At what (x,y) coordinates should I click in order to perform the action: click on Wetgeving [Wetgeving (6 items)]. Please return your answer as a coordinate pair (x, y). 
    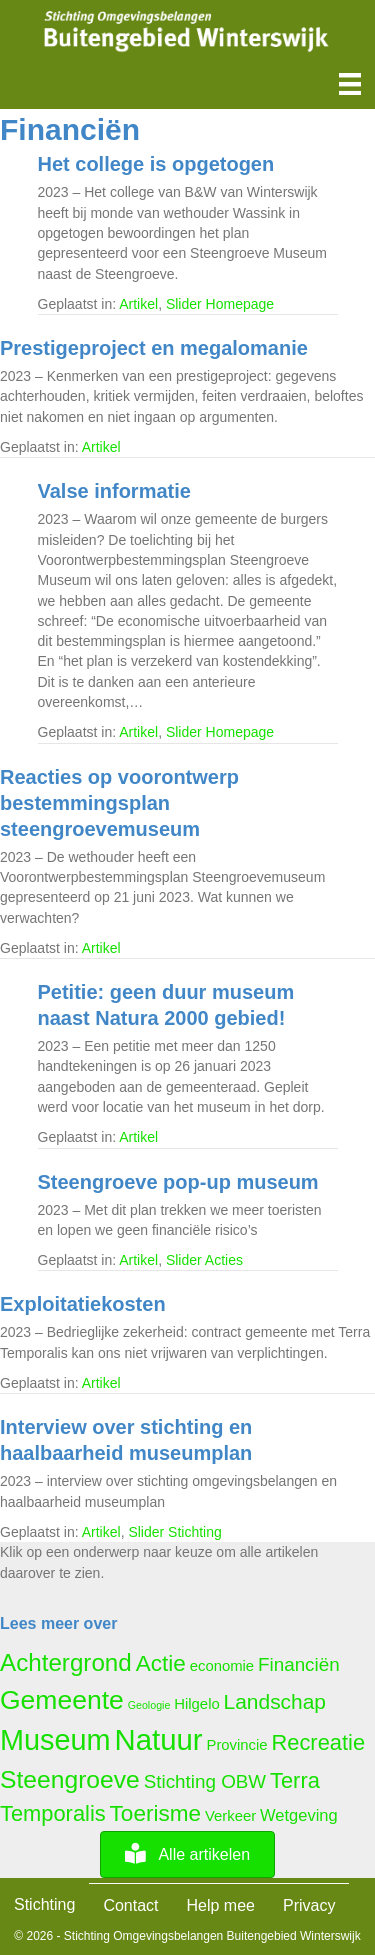
    Looking at the image, I should click on (299, 1815).